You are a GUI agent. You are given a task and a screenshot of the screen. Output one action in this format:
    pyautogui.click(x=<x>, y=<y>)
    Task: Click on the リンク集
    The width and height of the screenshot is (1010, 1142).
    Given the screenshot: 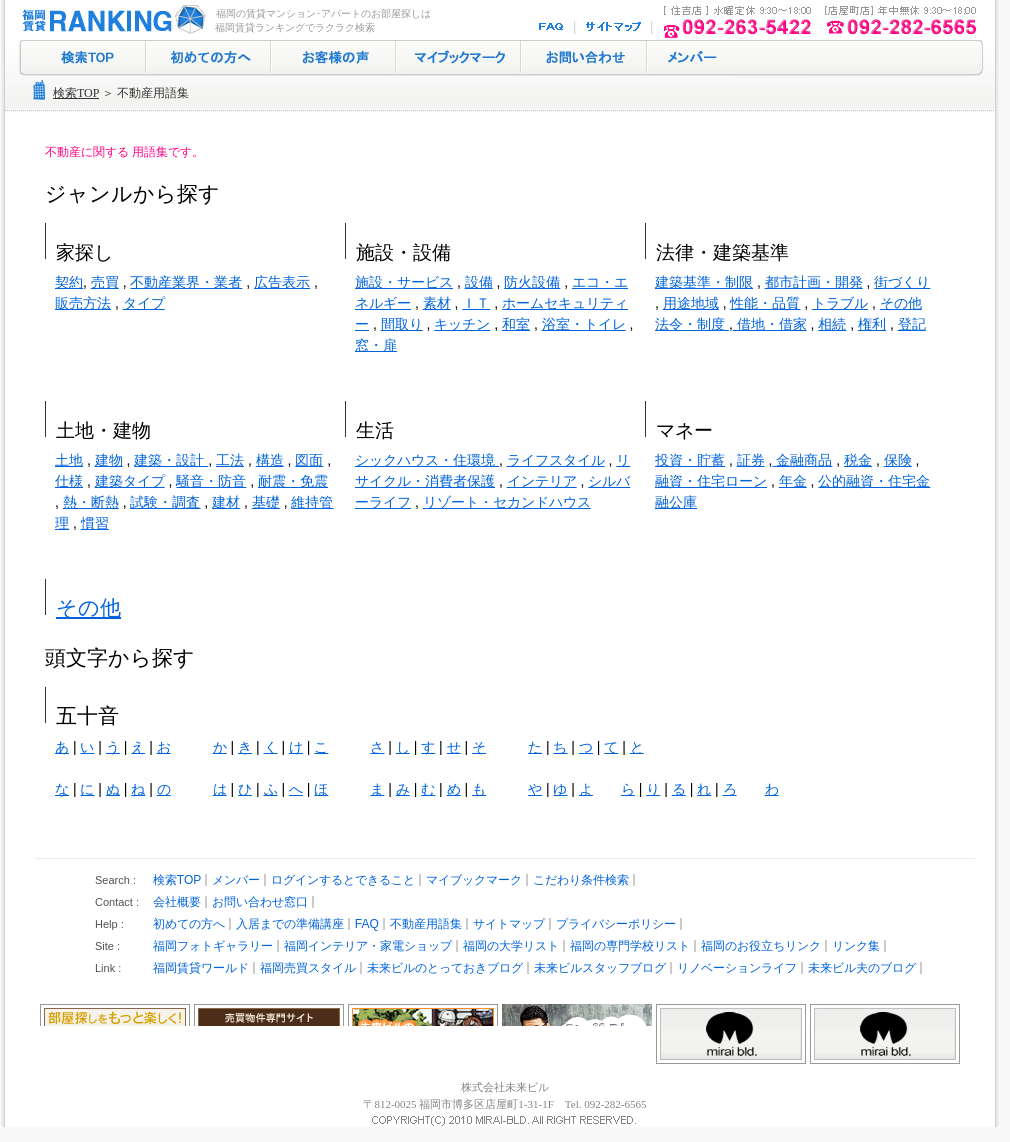 What is the action you would take?
    pyautogui.click(x=856, y=946)
    